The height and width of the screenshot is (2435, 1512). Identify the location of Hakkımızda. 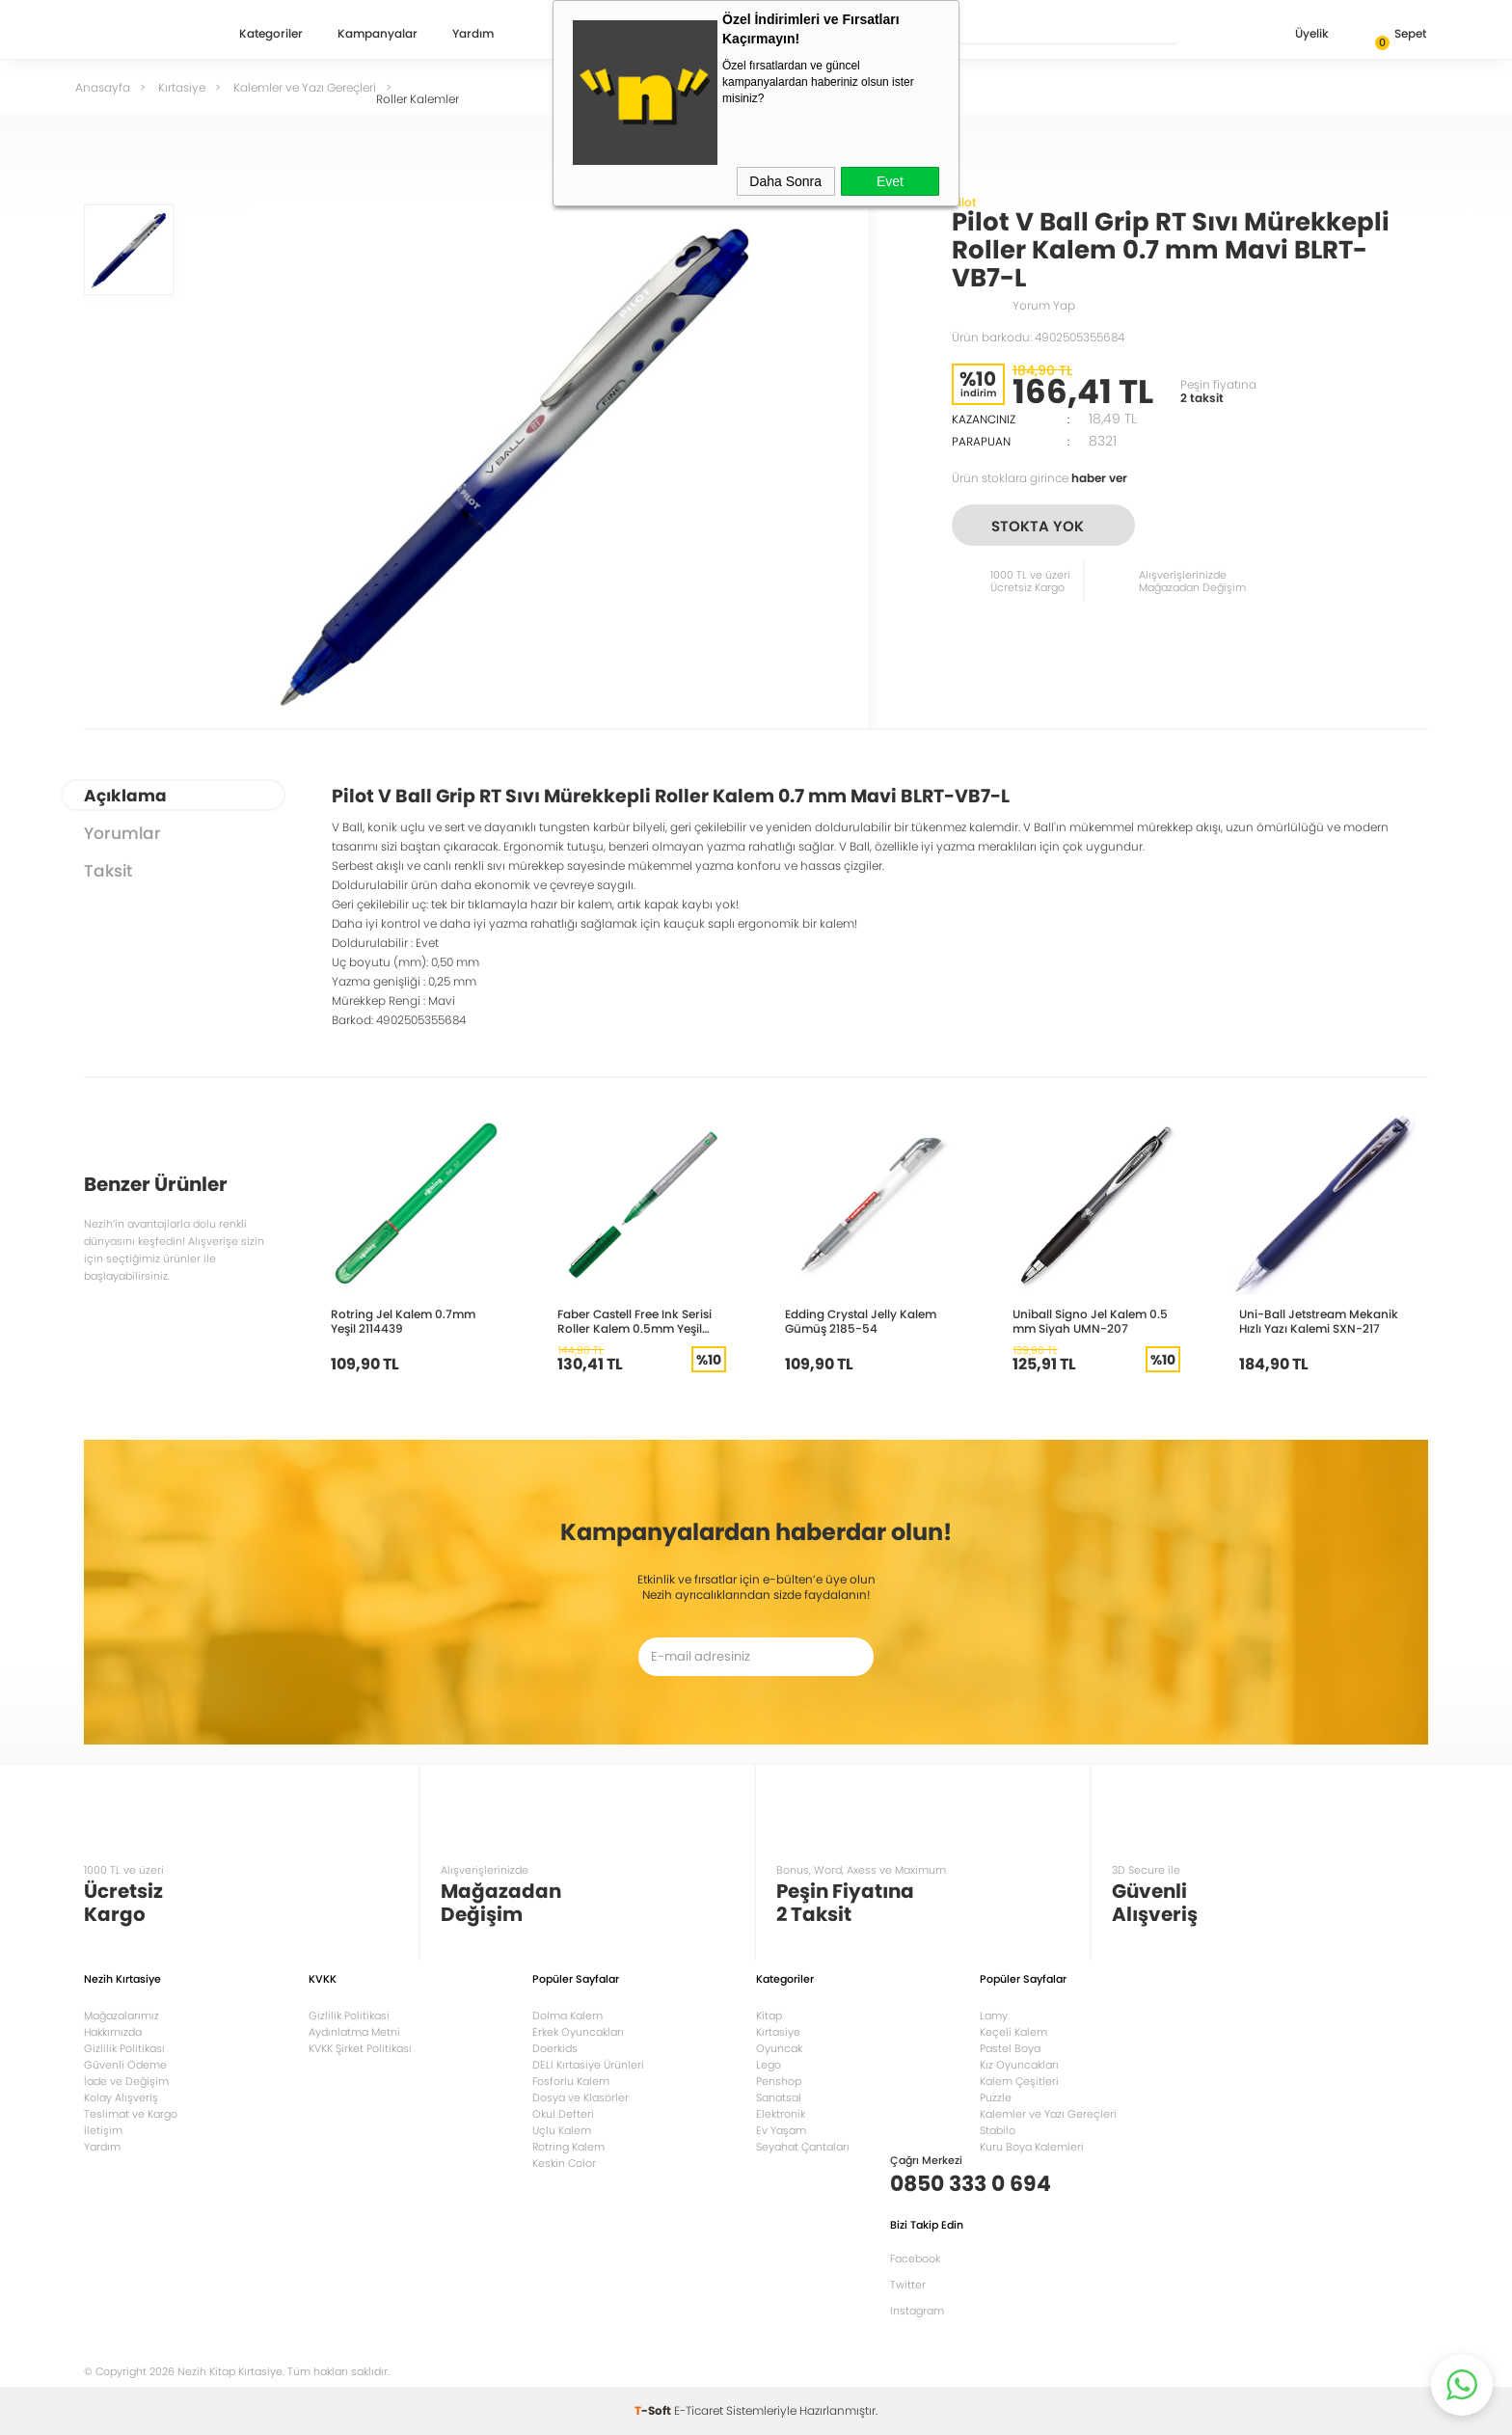
(113, 2032).